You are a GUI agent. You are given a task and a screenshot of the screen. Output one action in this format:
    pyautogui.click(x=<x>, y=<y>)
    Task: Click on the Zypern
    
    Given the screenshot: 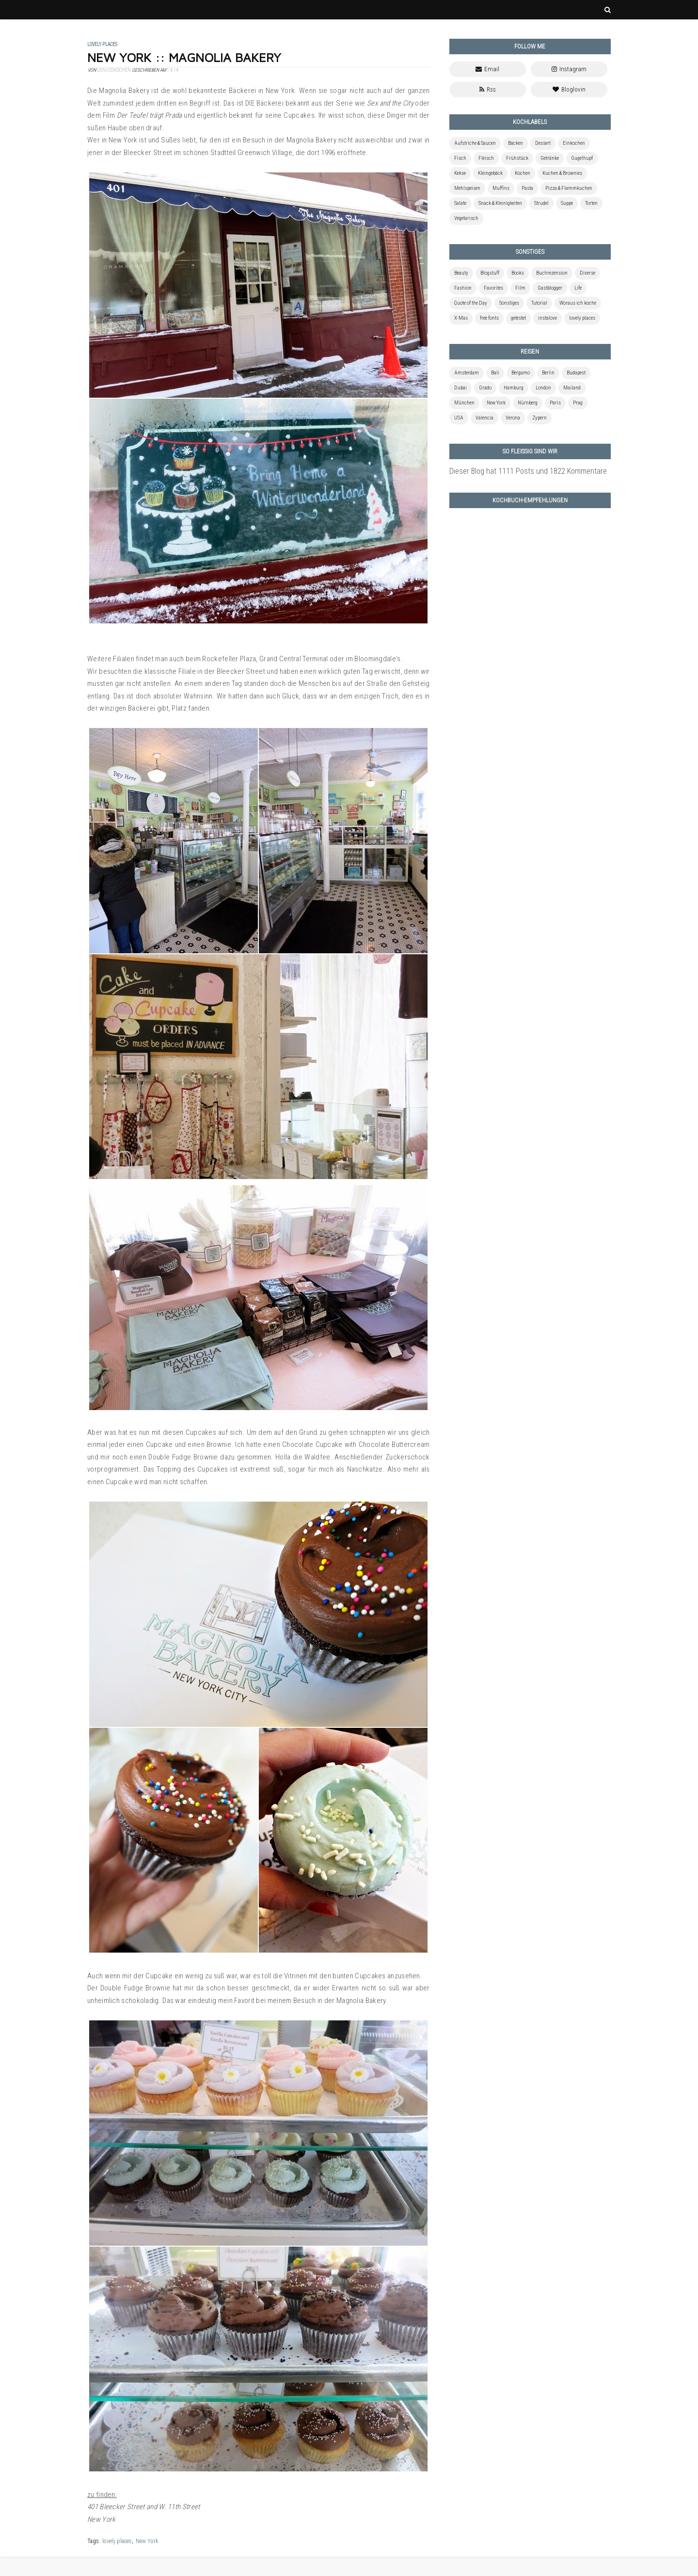 What is the action you would take?
    pyautogui.click(x=539, y=418)
    